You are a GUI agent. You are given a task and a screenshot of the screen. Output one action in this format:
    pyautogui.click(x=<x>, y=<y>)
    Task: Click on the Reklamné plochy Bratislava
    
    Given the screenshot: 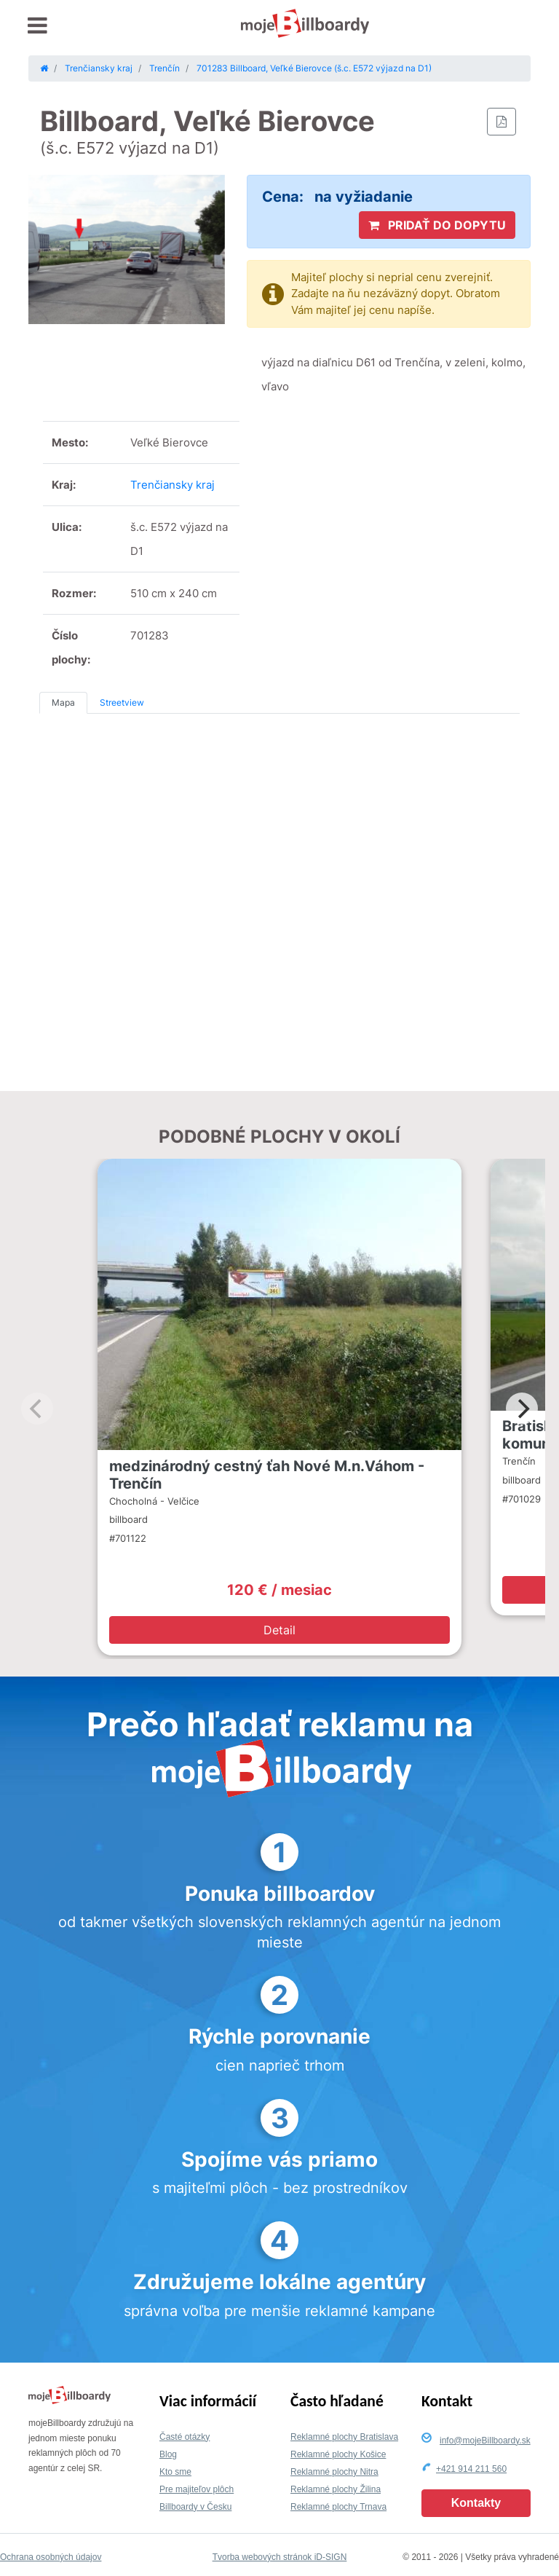 What is the action you would take?
    pyautogui.click(x=344, y=2437)
    